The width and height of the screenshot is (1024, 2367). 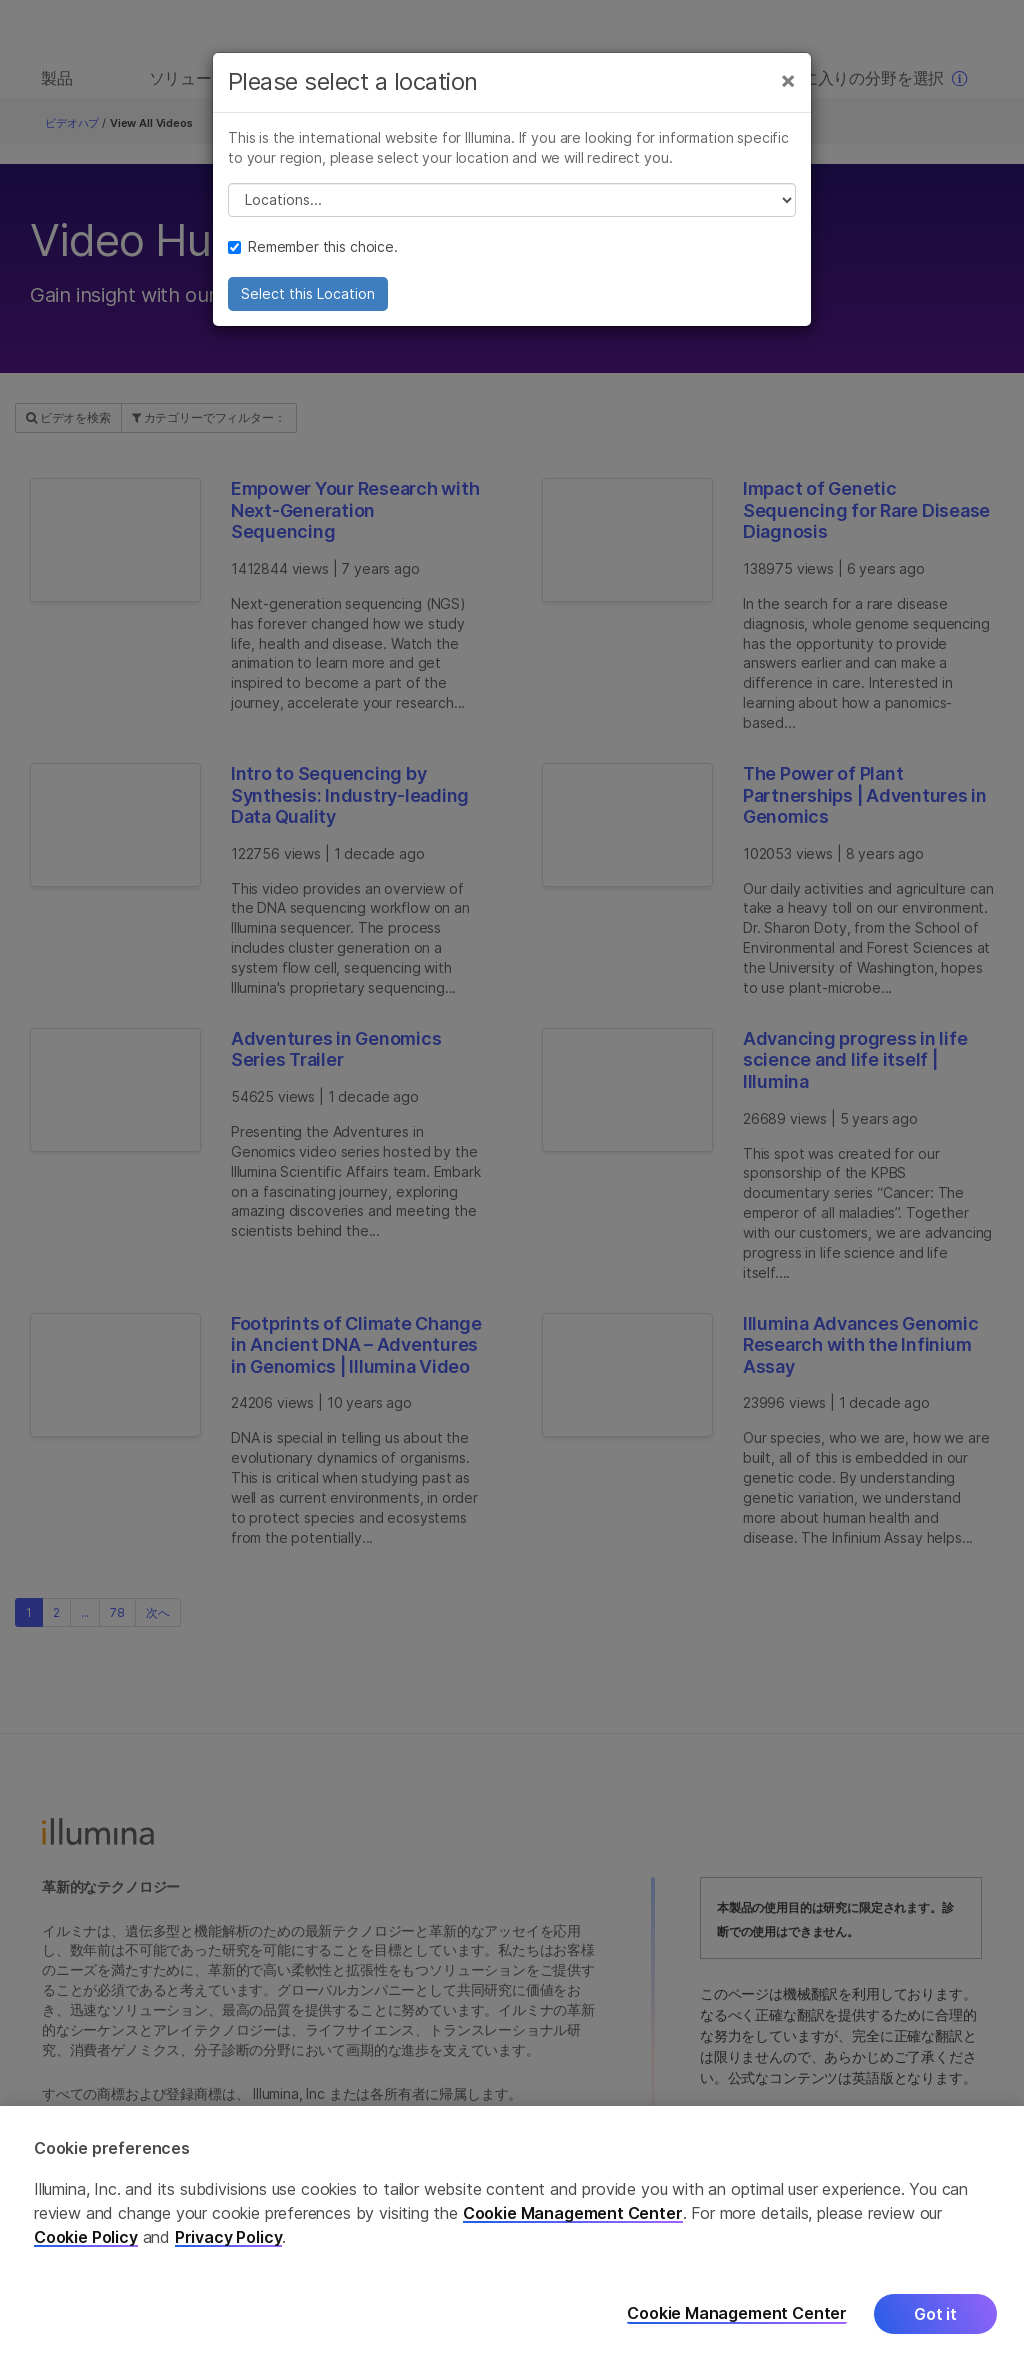 What do you see at coordinates (512, 208) in the screenshot?
I see `// replace all options below this with excel sheet. make sure character encoding is good (line 25, ex)` at bounding box center [512, 208].